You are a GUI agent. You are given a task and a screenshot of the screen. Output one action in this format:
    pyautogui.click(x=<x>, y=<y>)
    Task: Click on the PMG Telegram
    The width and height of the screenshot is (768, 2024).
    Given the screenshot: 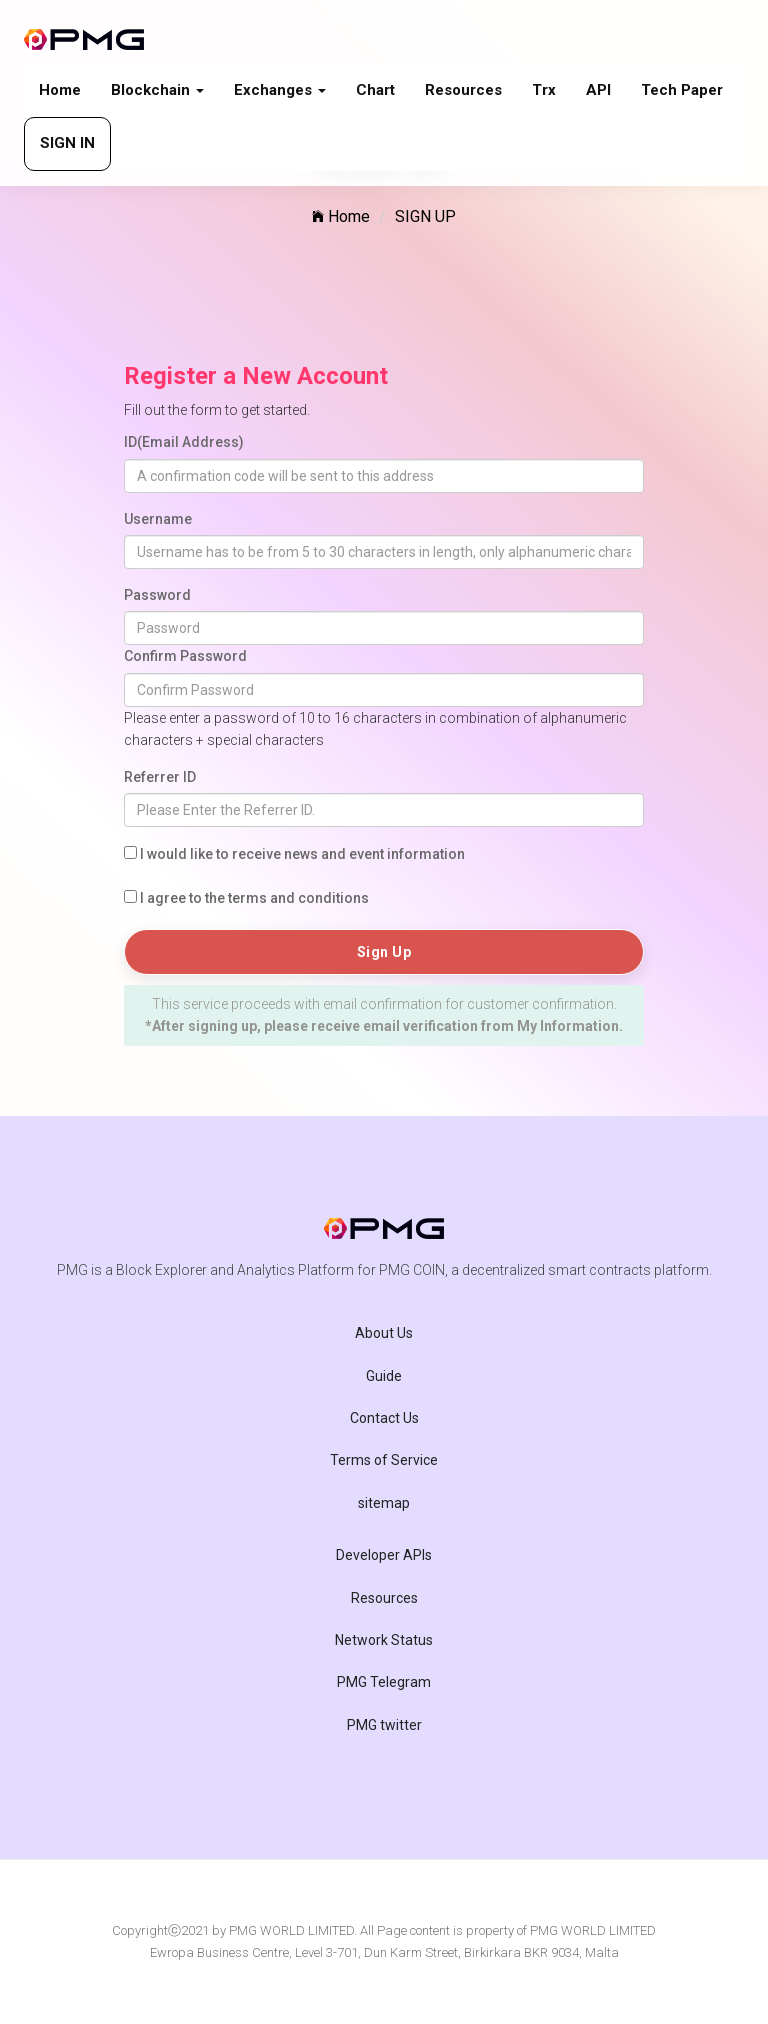 What is the action you would take?
    pyautogui.click(x=384, y=1682)
    